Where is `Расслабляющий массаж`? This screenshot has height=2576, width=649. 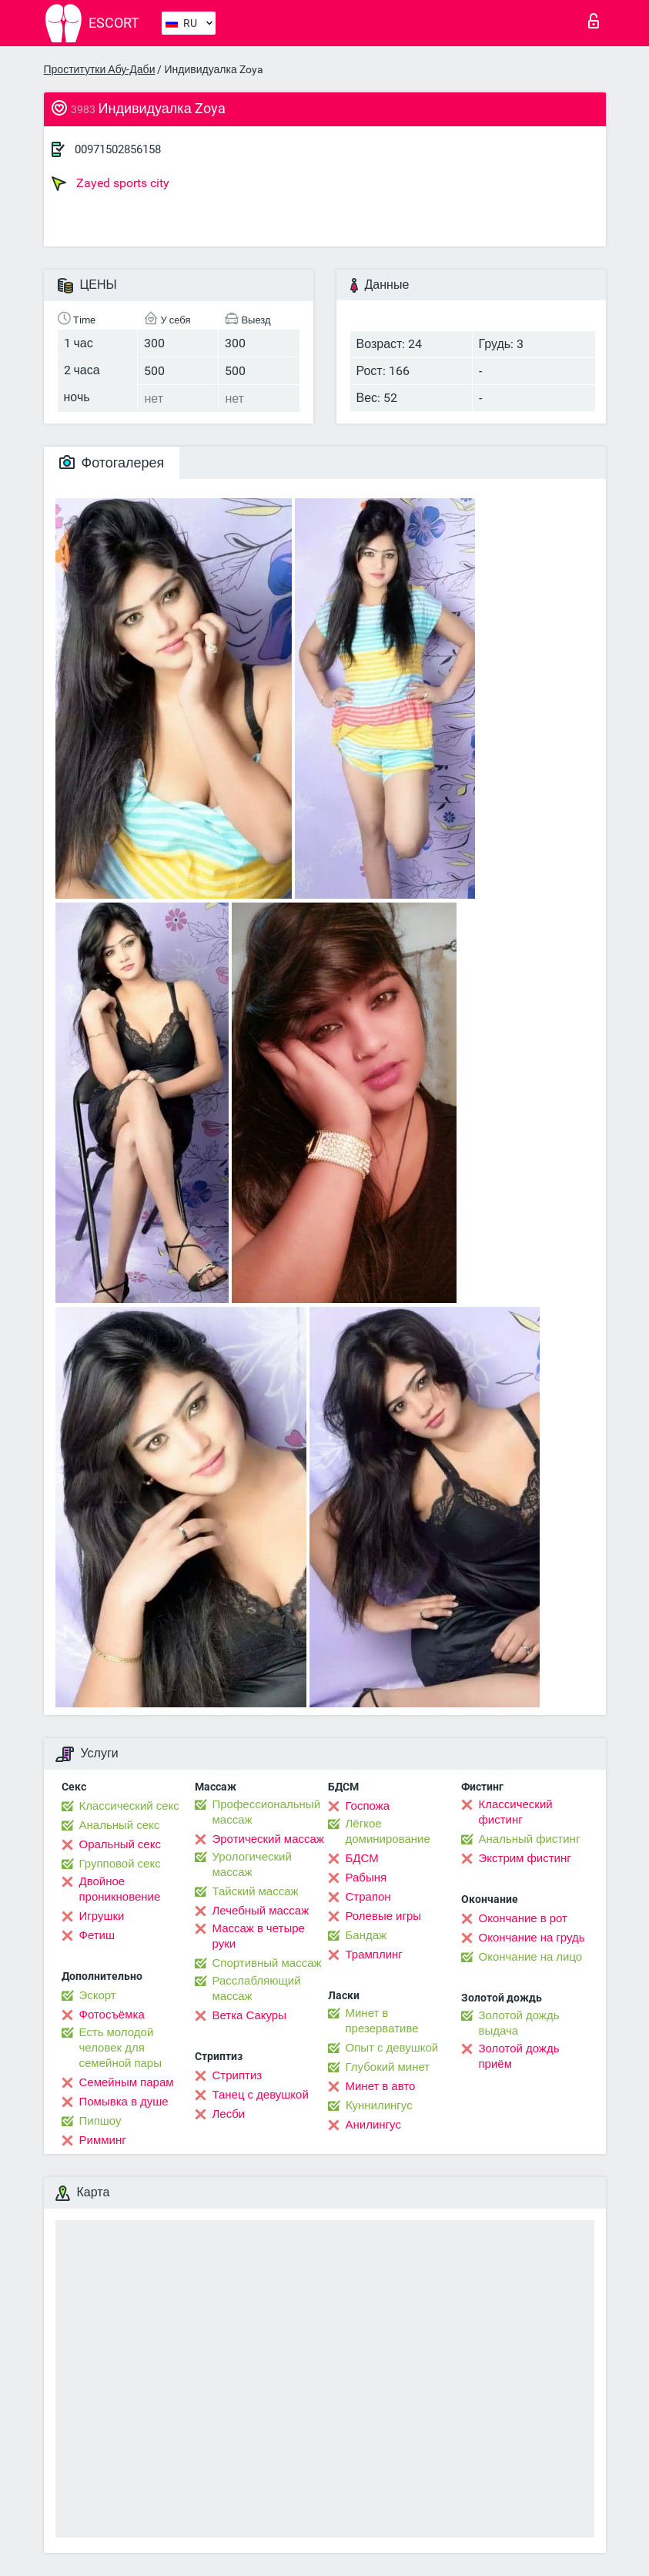
Расслабляющий массаж is located at coordinates (256, 1988).